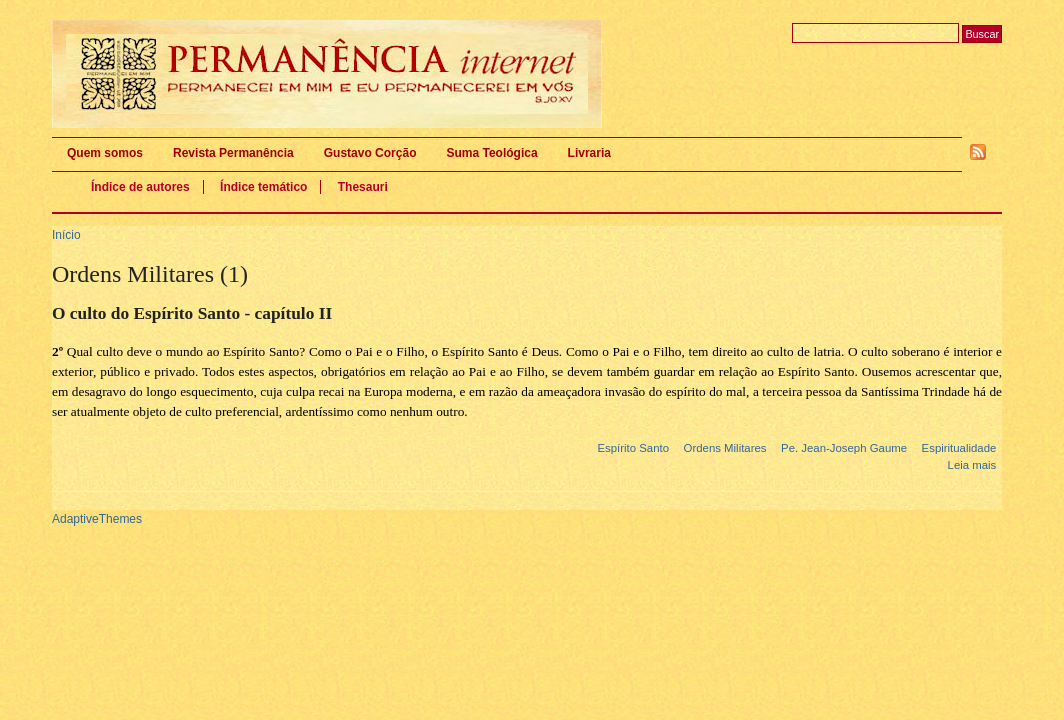 This screenshot has width=1064, height=720. I want to click on Gustavo Corção, so click(370, 153).